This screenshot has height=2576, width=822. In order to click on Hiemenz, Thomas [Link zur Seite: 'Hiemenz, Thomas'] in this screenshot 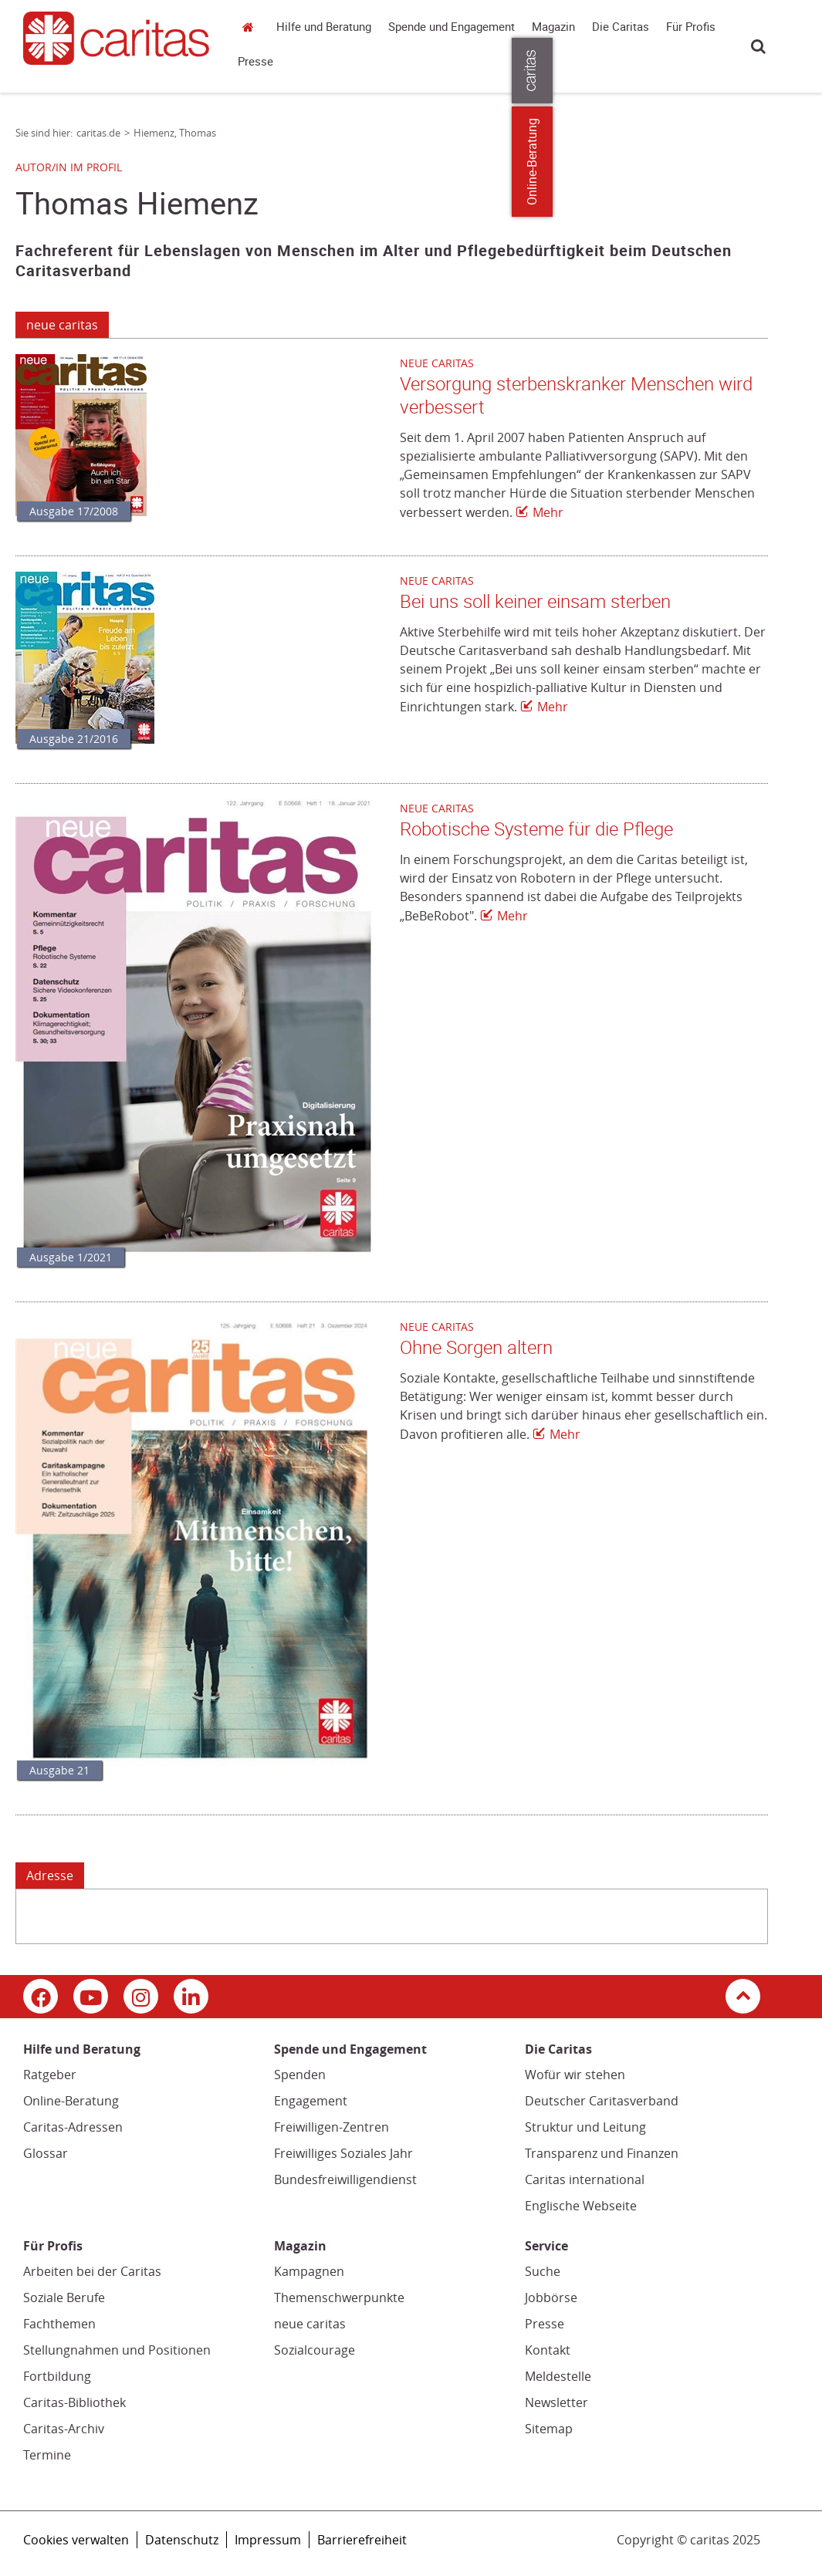, I will do `click(175, 133)`.